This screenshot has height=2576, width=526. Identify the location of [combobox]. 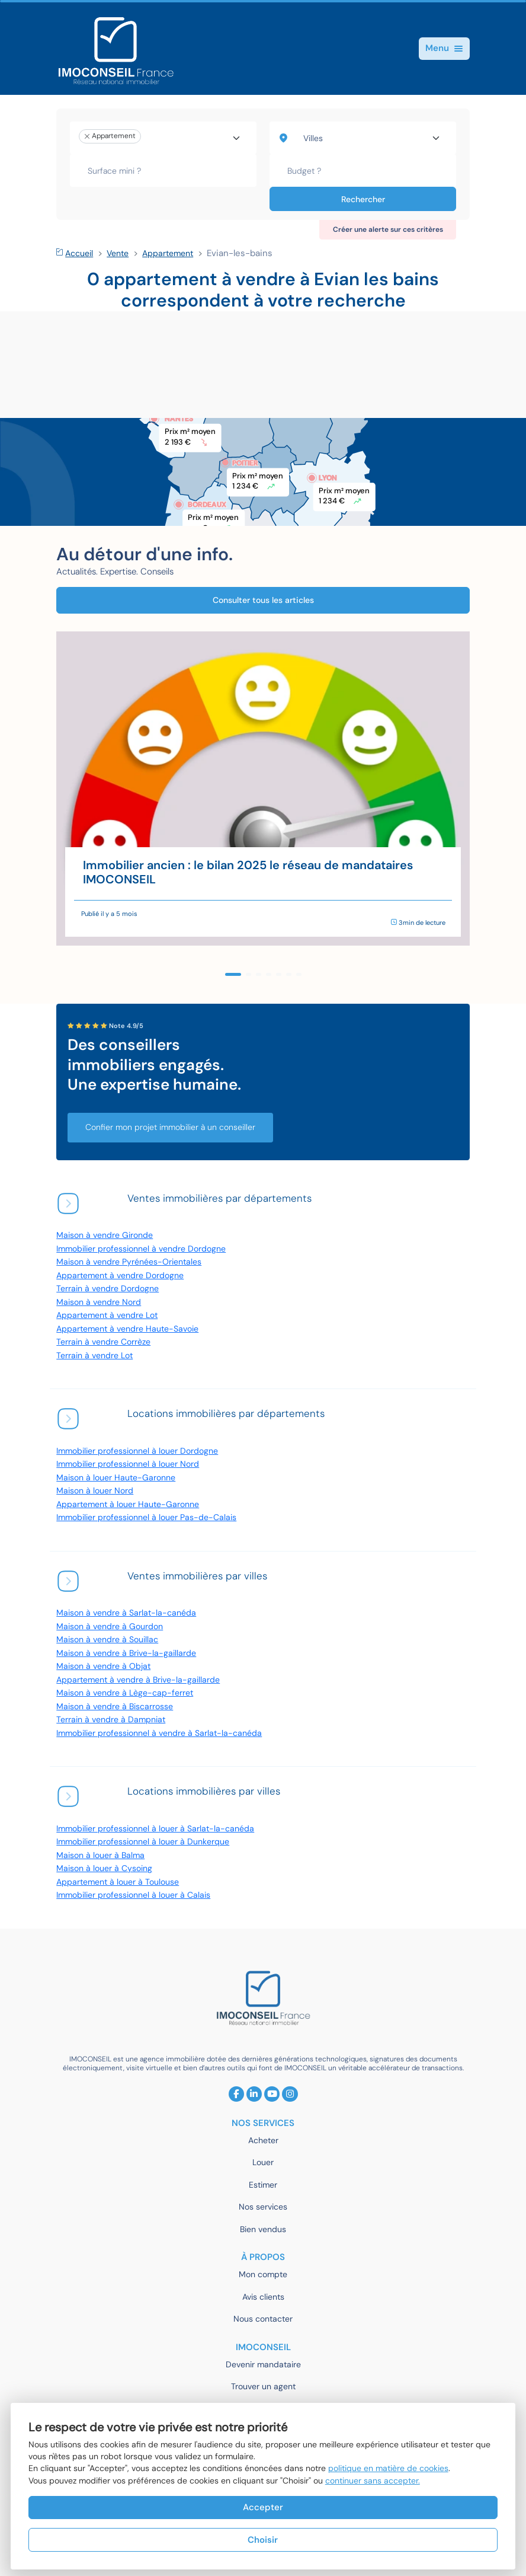
(163, 138).